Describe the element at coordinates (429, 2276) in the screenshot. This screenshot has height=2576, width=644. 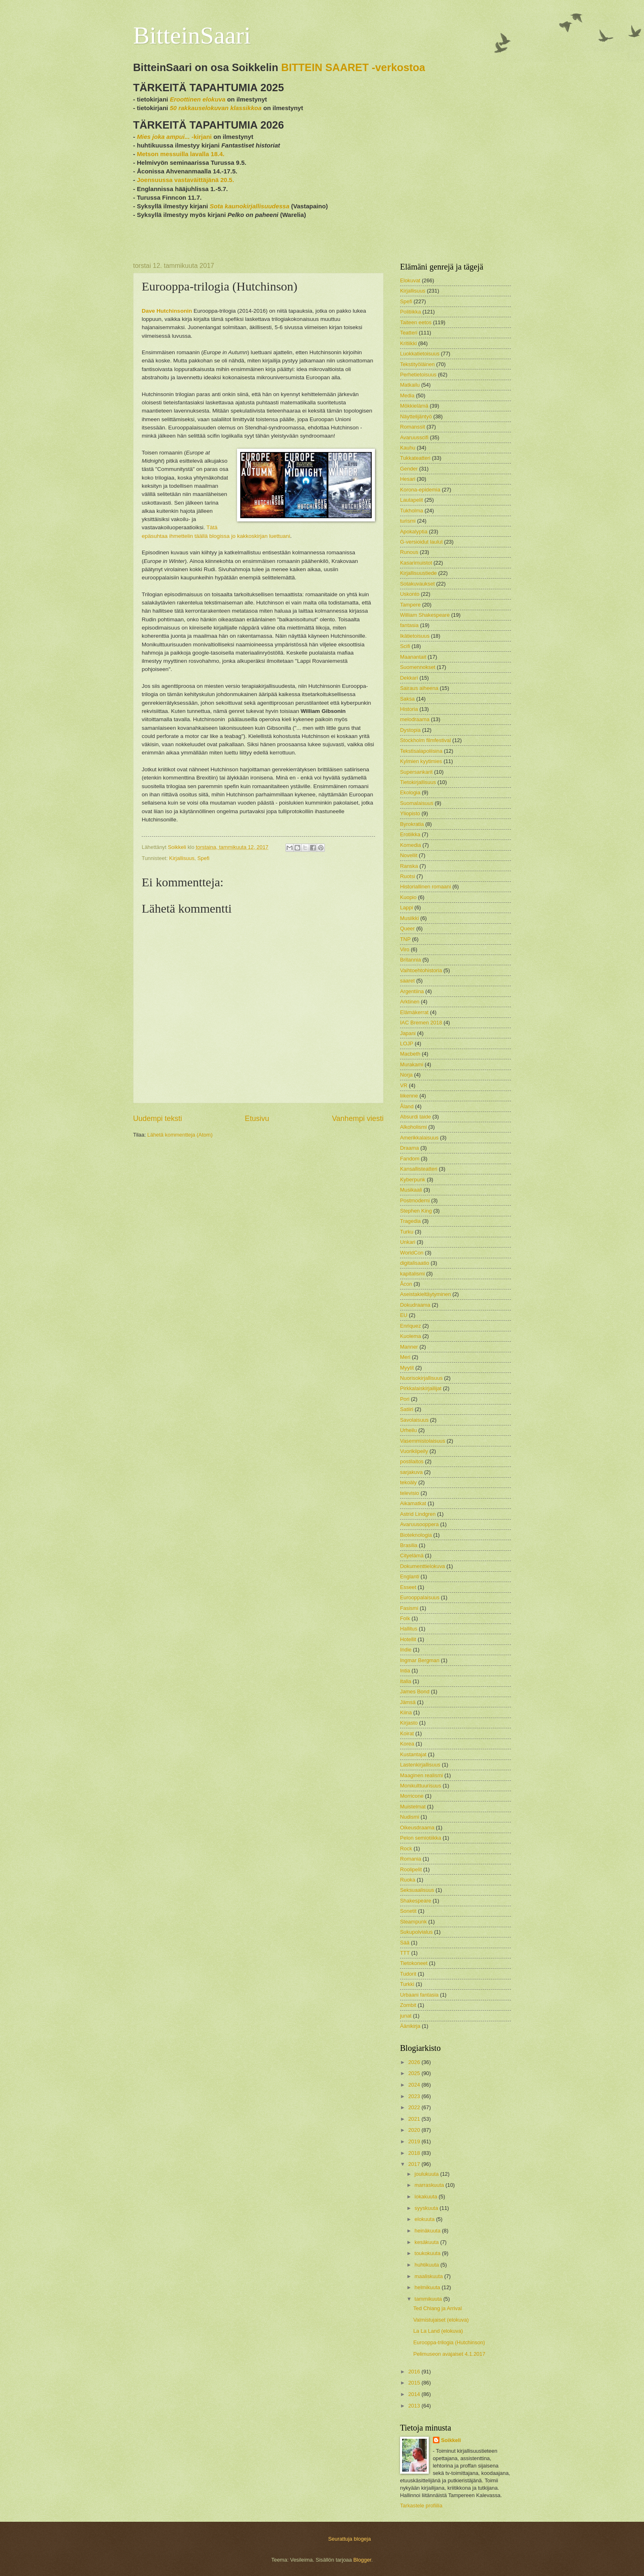
I see `maaliskuuta` at that location.